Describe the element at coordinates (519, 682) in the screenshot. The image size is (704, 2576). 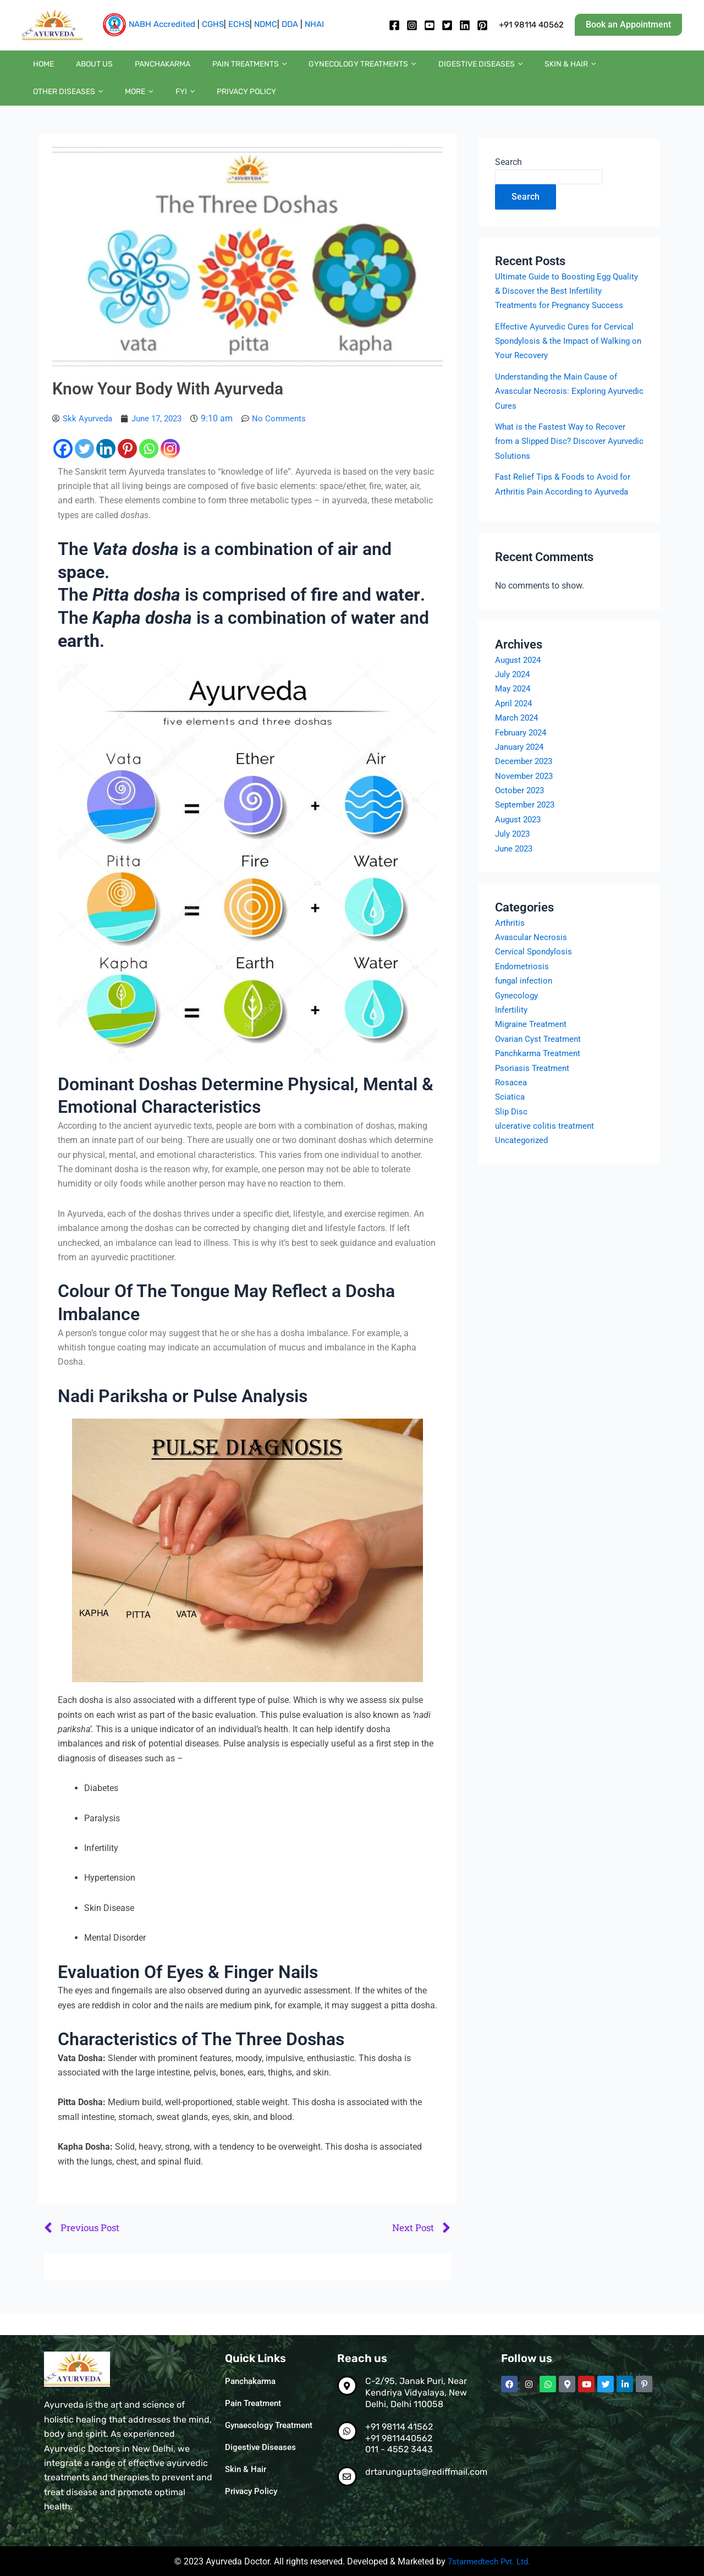
I see `August 2024` at that location.